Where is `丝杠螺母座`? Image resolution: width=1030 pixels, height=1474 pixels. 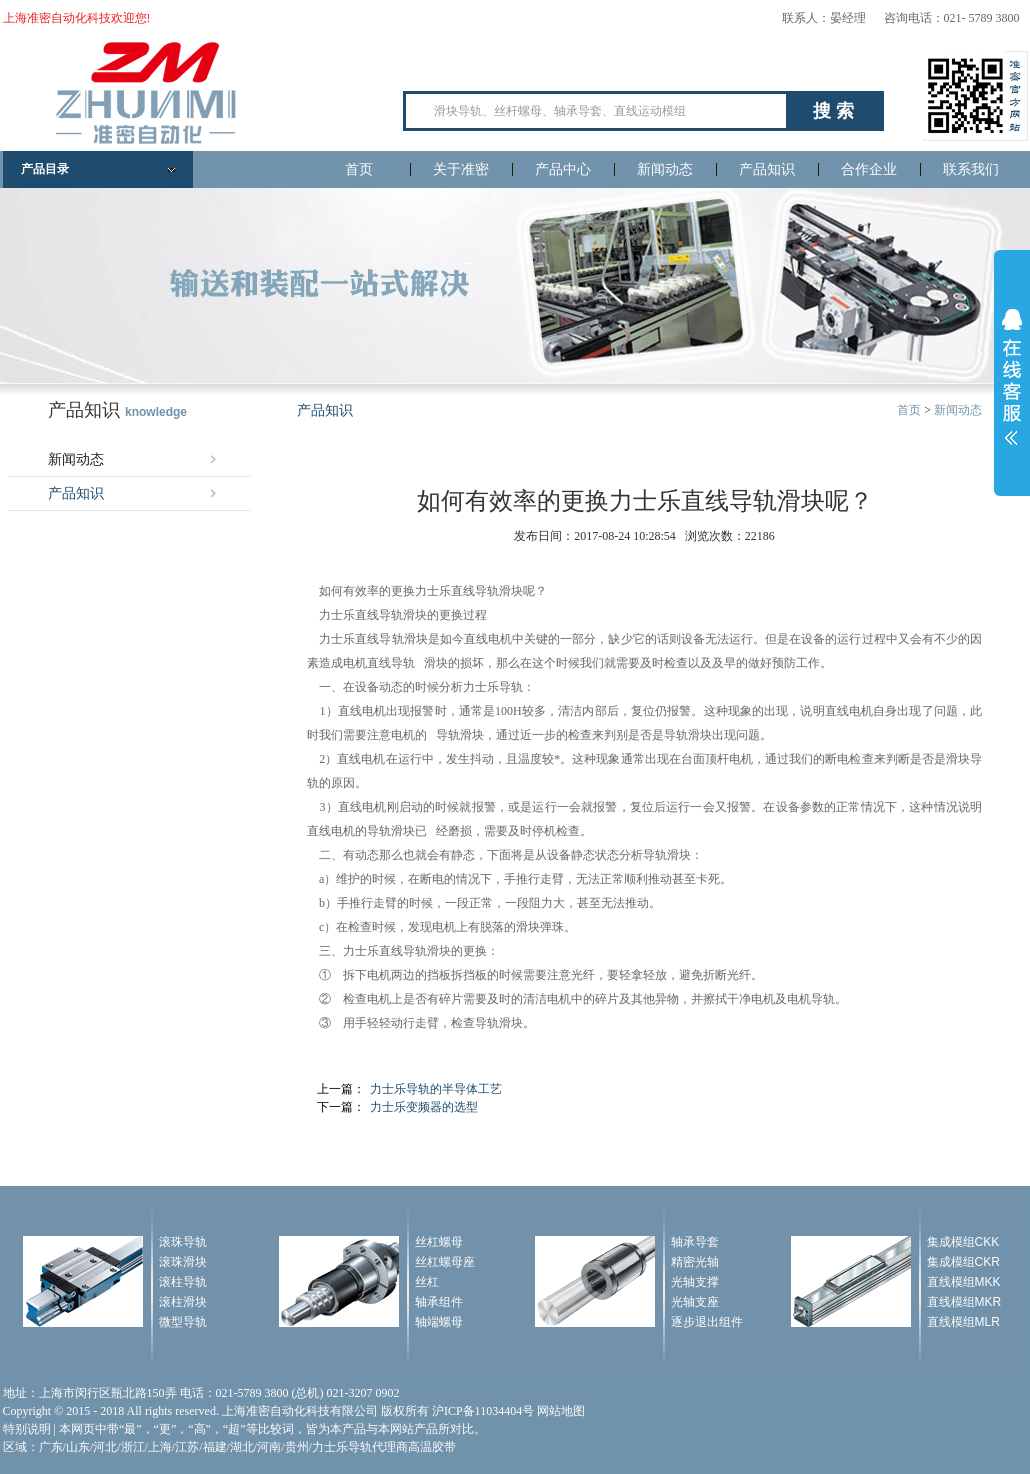 丝杠螺母座 is located at coordinates (445, 1262).